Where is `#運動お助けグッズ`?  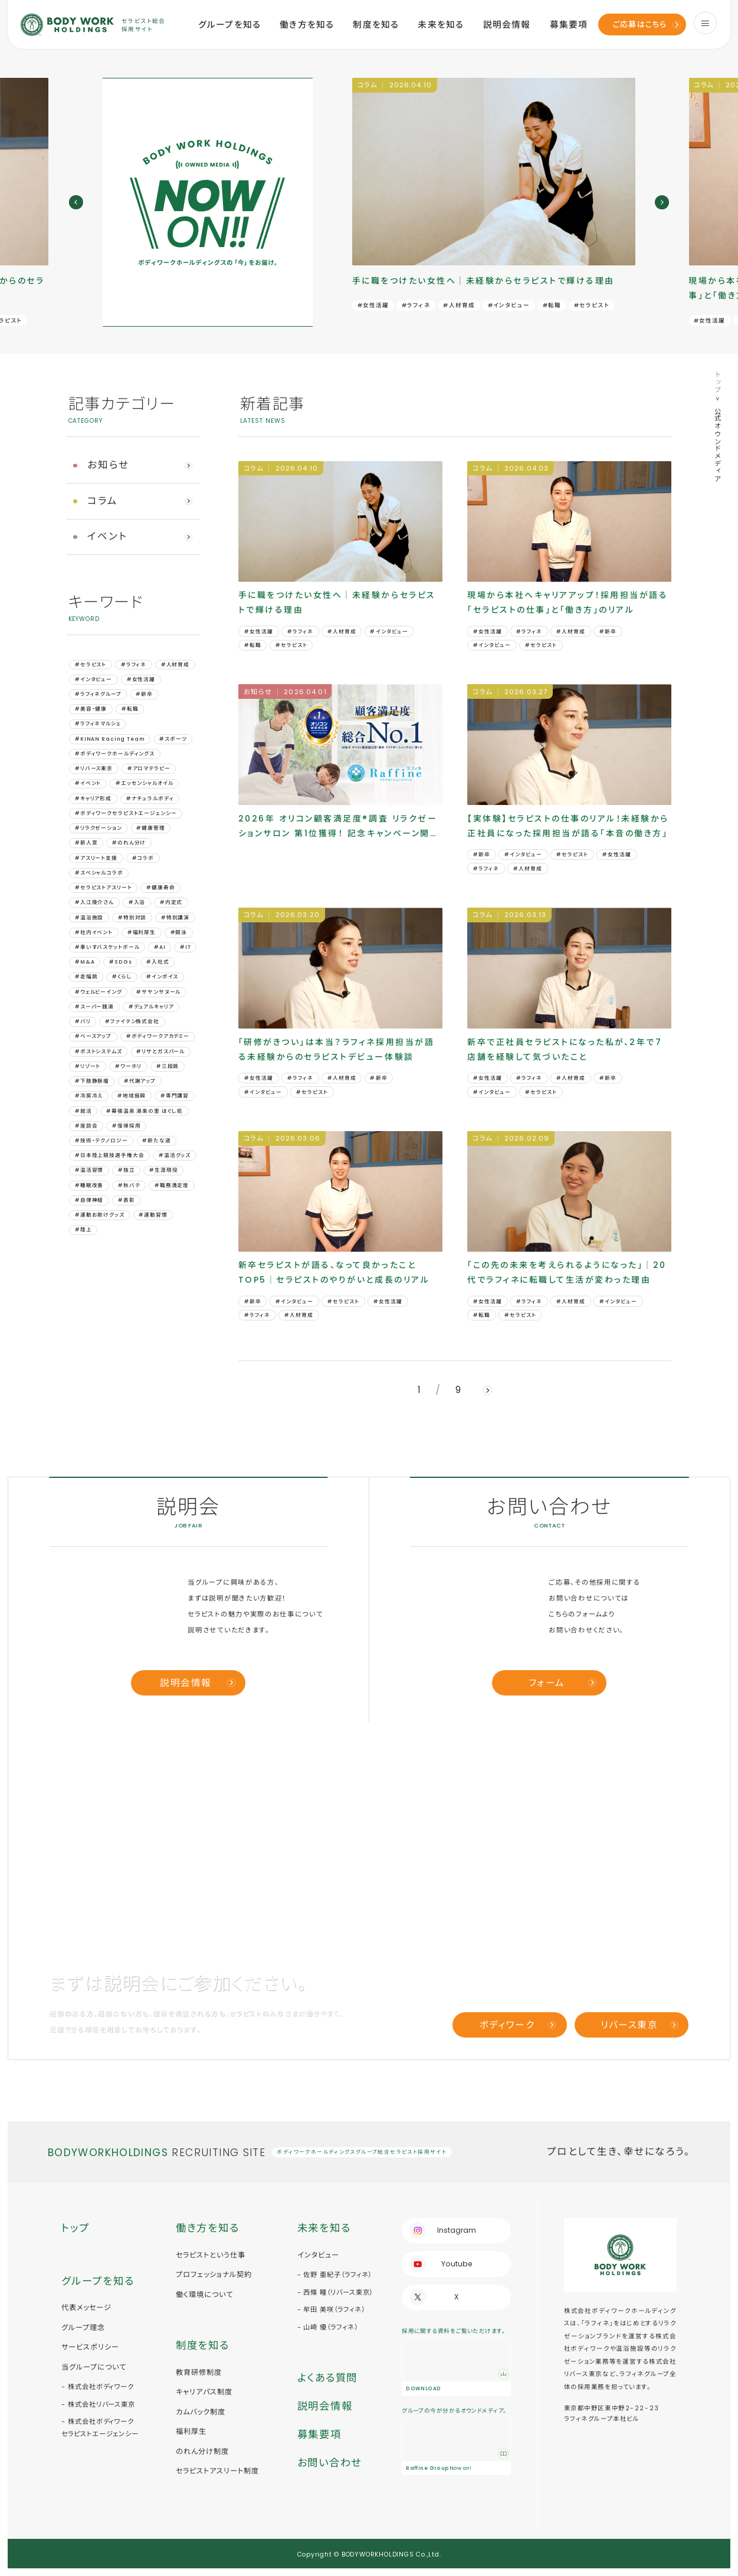 #運動お助けグッズ is located at coordinates (99, 1214).